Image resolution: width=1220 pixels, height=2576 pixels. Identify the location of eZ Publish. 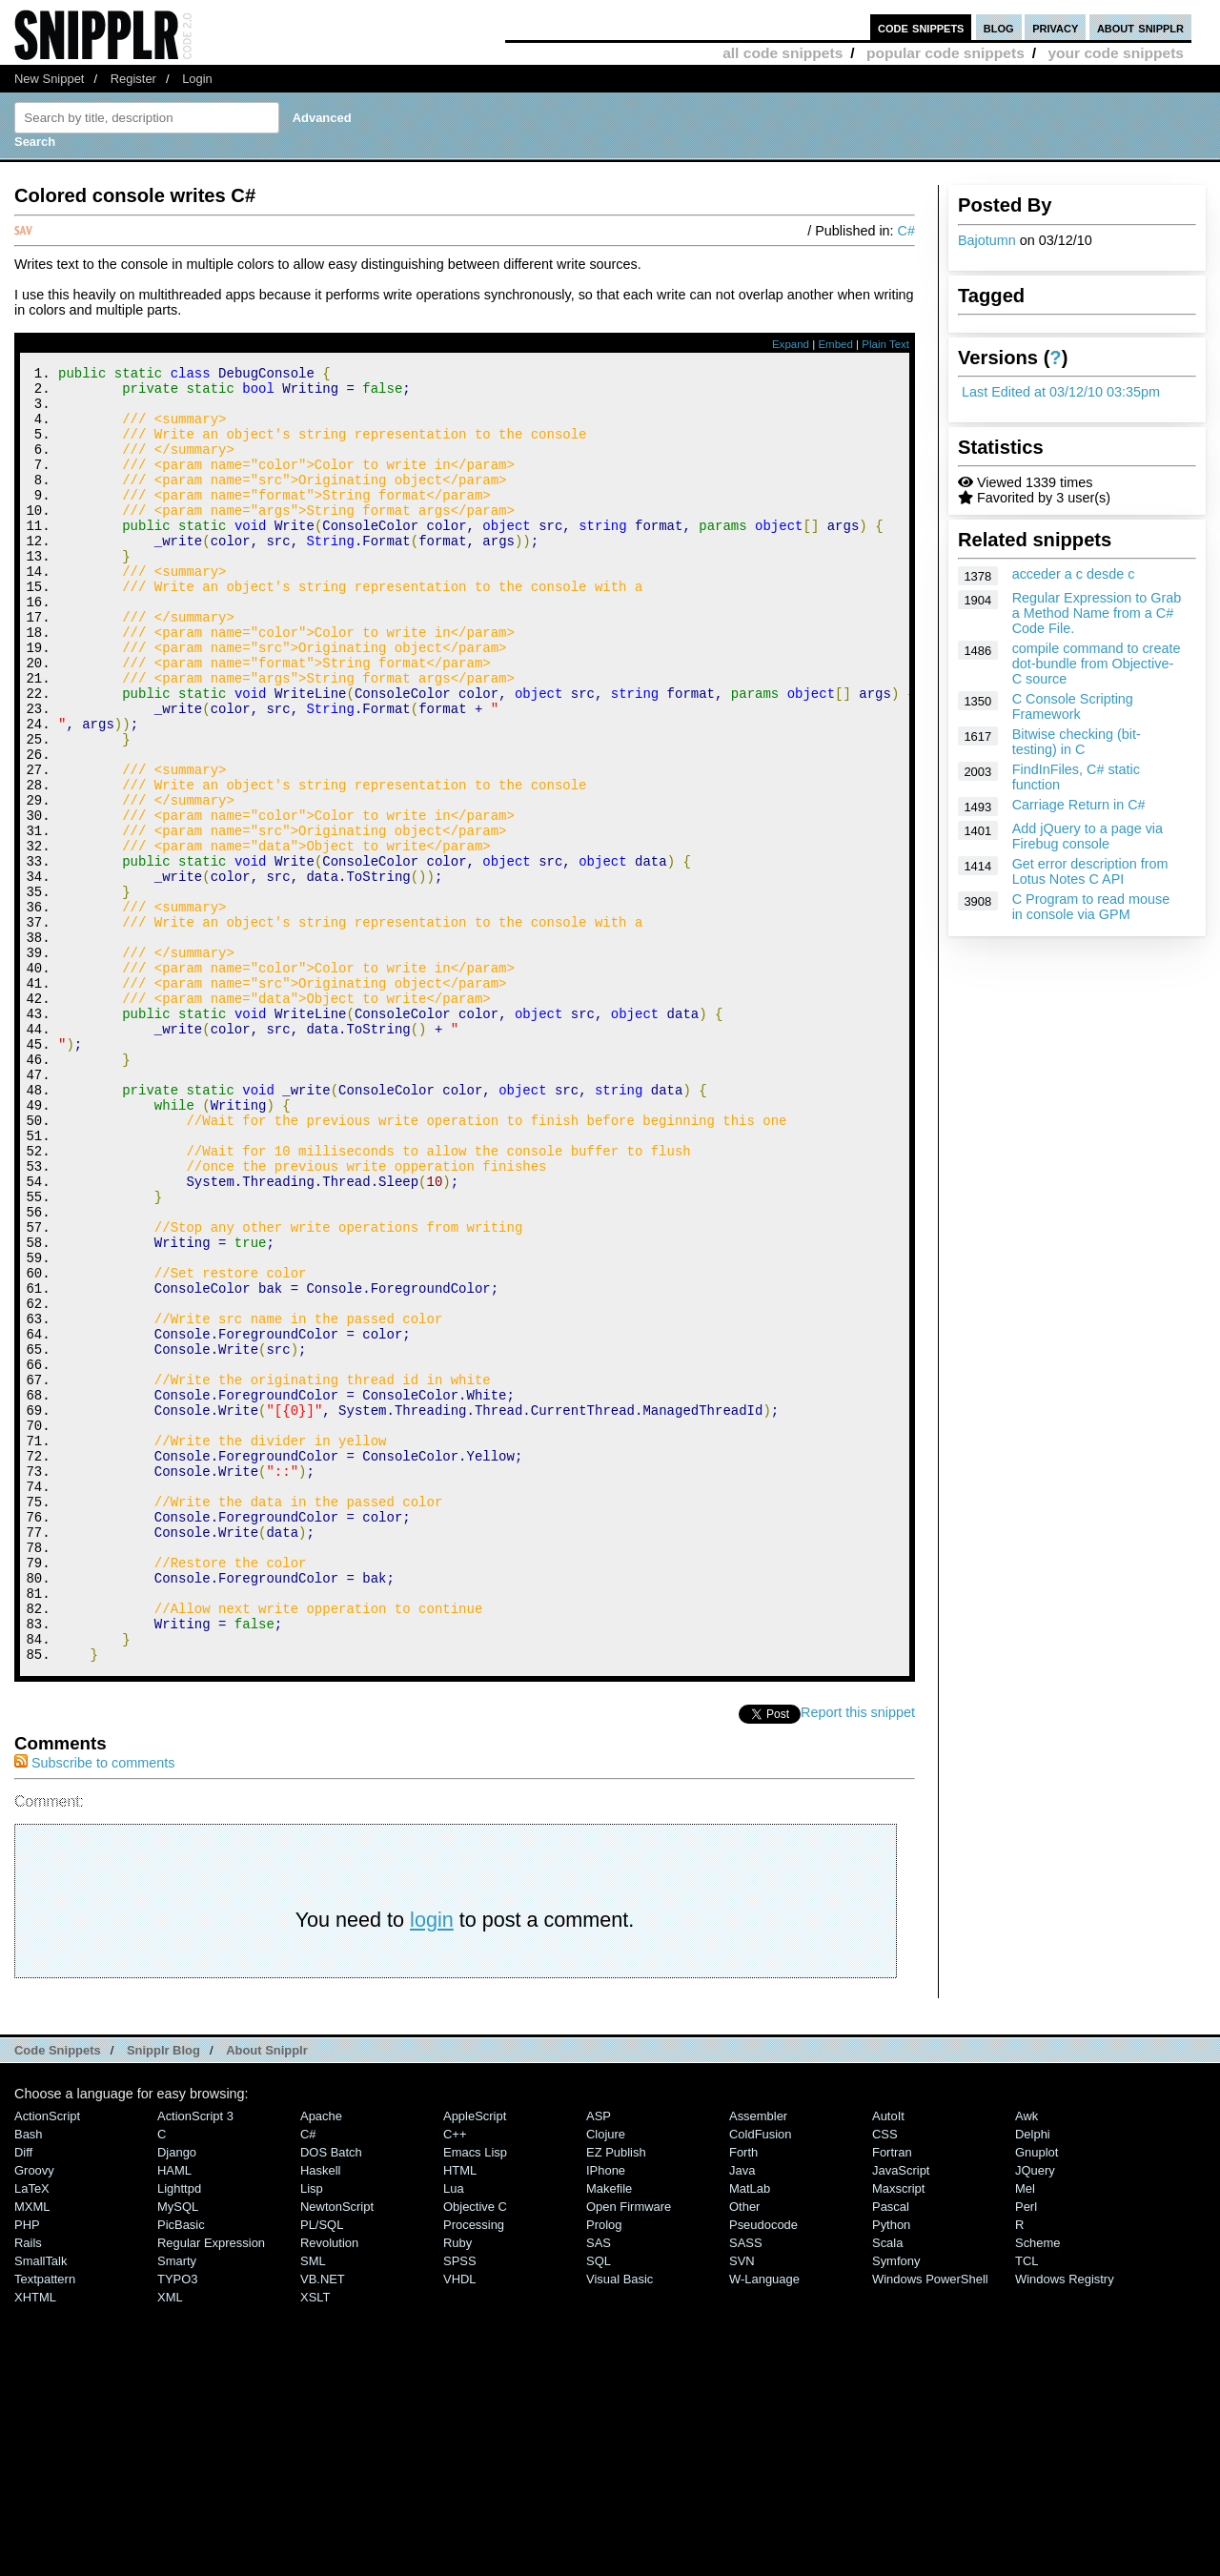
(616, 2395).